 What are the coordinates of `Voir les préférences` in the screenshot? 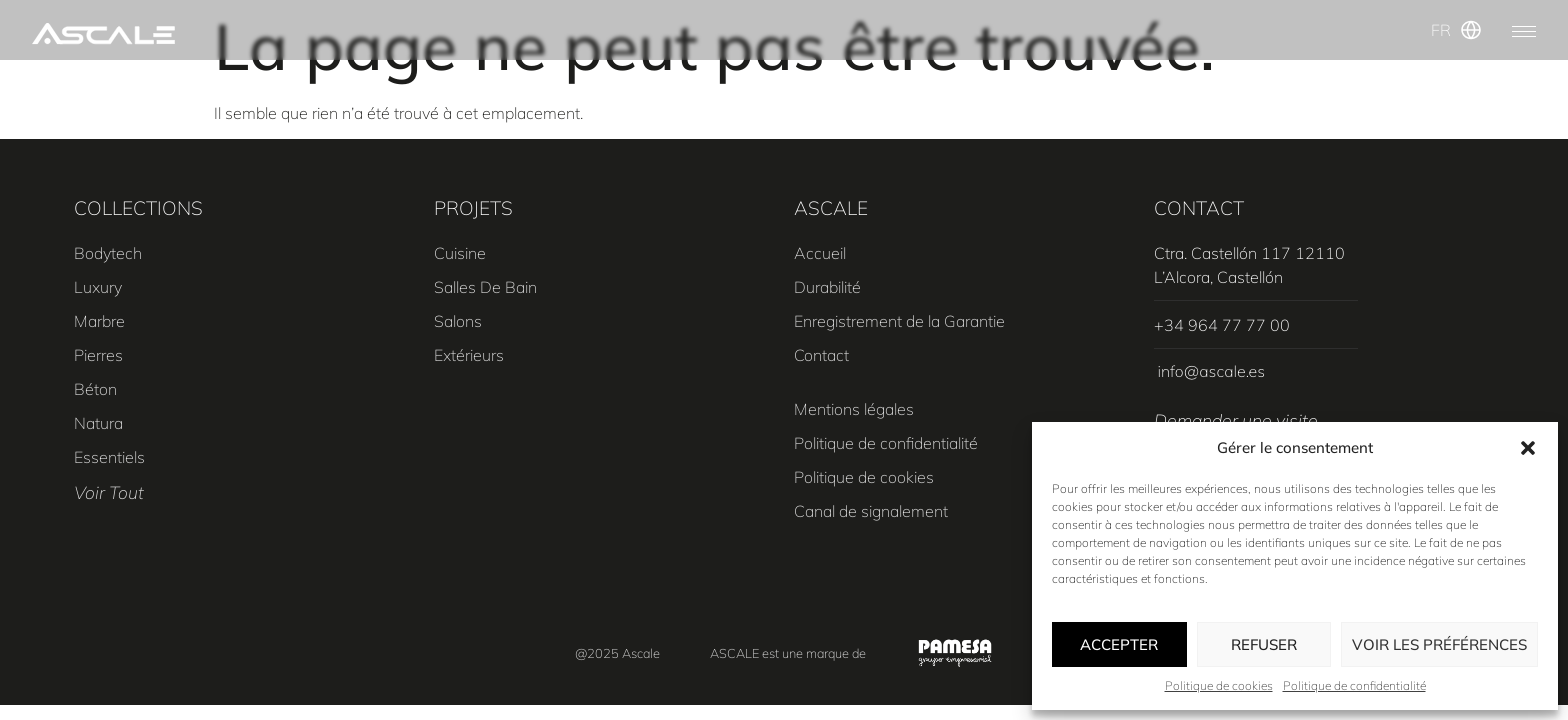 It's located at (1439, 644).